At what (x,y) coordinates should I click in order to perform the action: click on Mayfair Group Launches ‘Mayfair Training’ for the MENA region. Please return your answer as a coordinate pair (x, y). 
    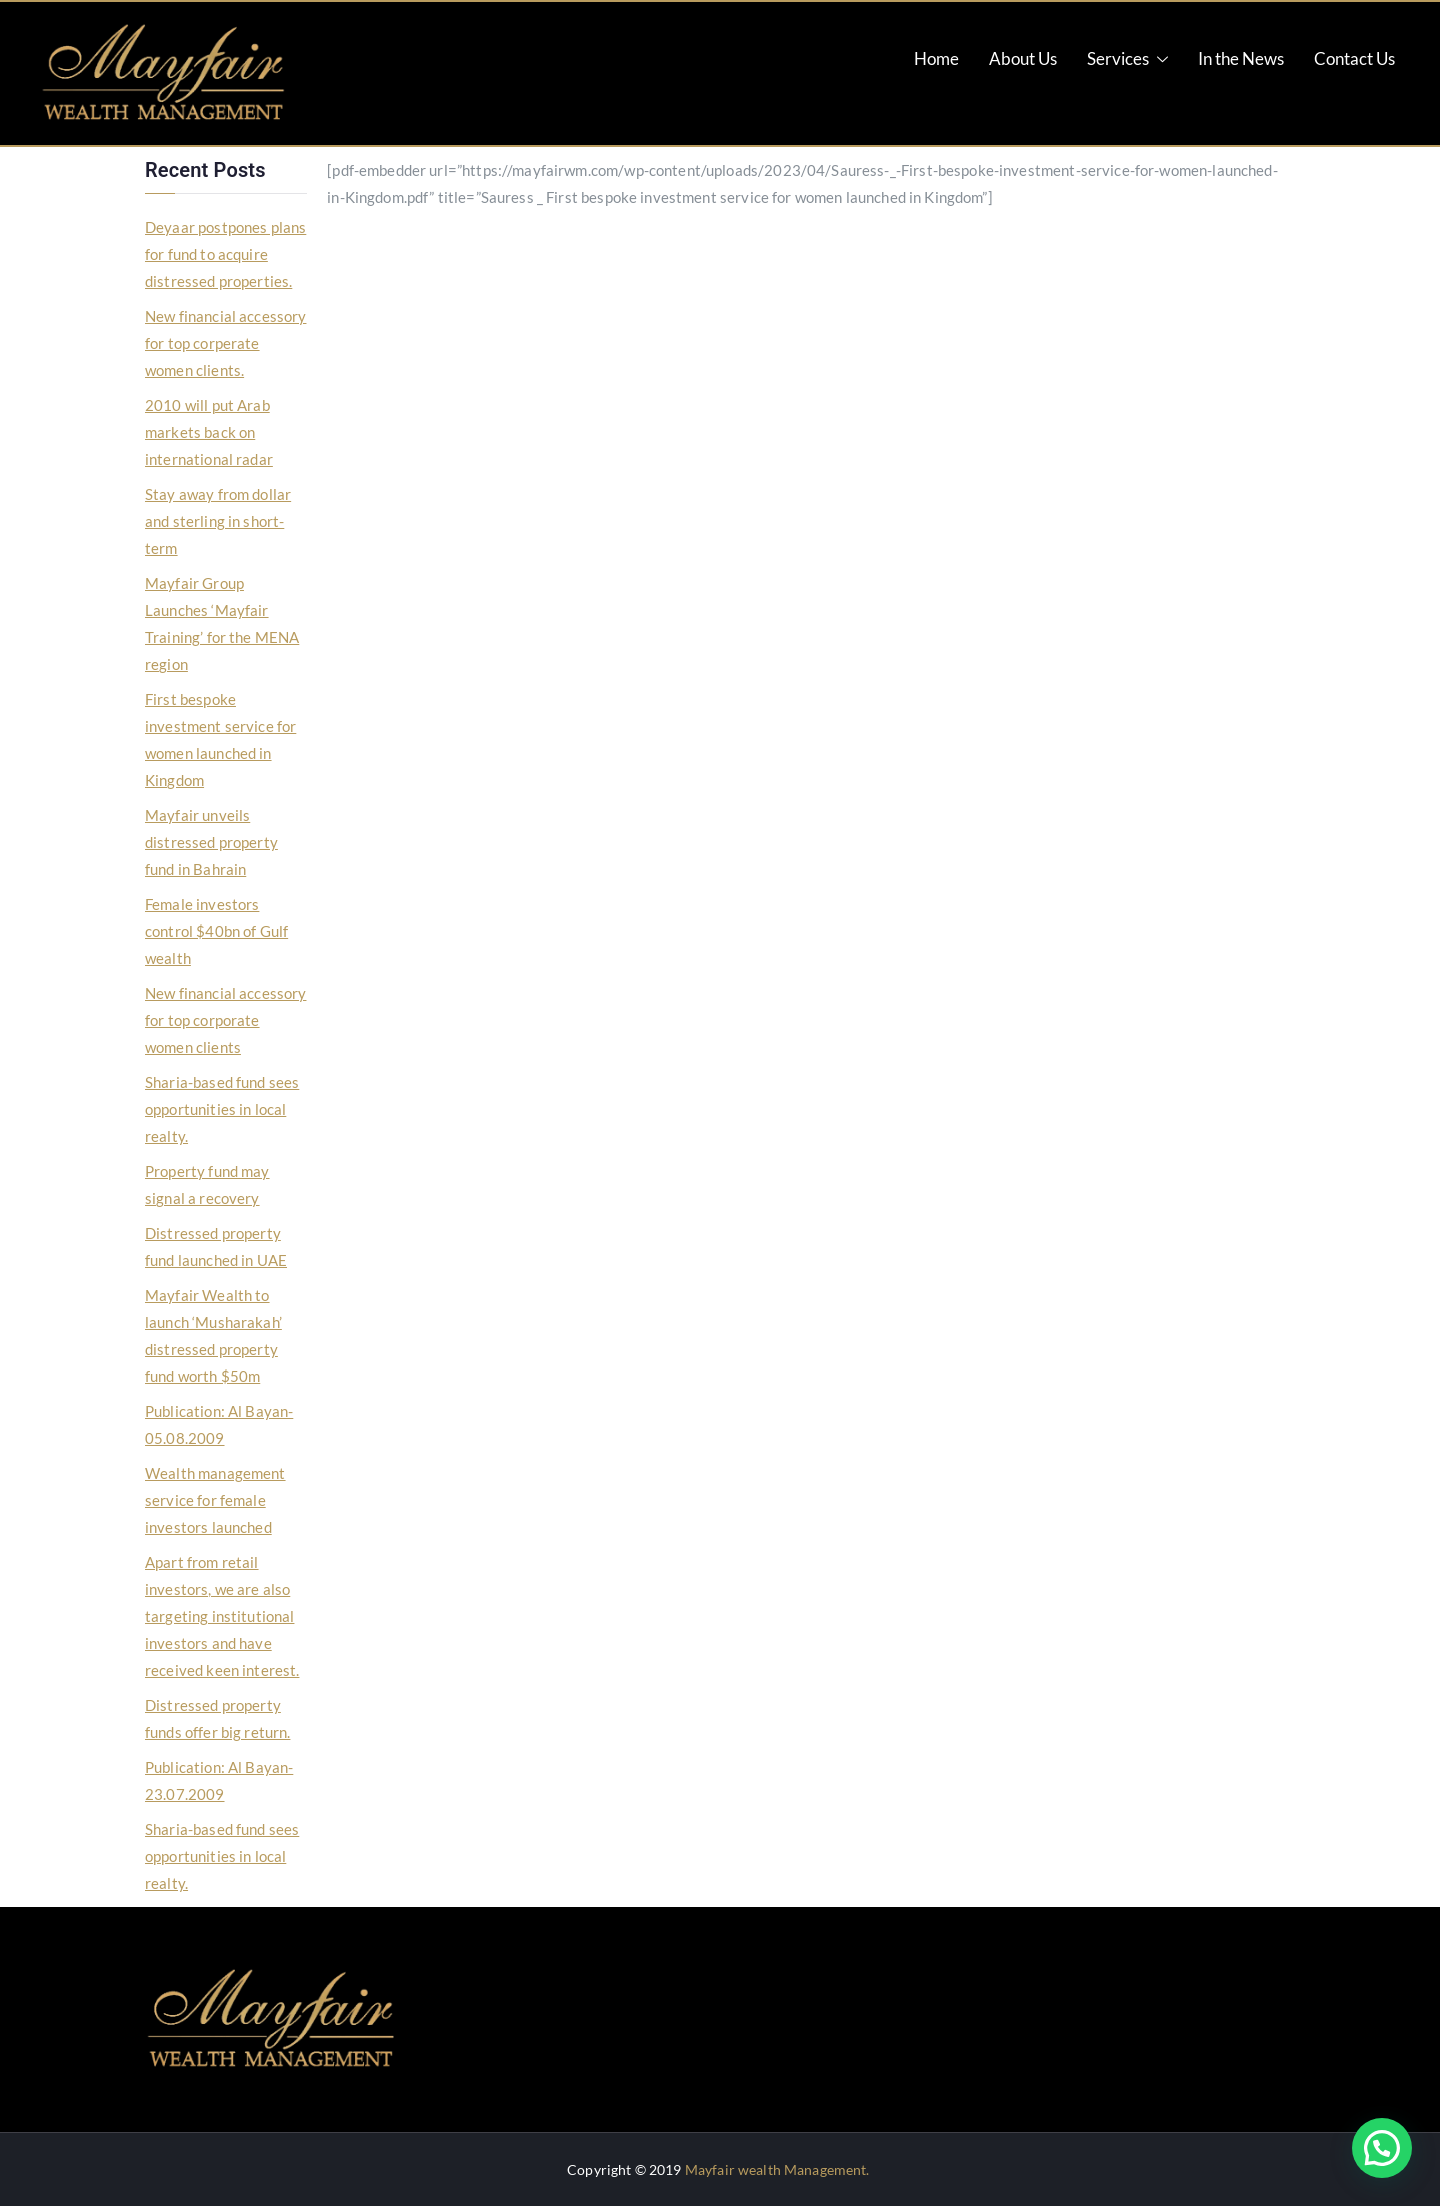
    Looking at the image, I should click on (222, 623).